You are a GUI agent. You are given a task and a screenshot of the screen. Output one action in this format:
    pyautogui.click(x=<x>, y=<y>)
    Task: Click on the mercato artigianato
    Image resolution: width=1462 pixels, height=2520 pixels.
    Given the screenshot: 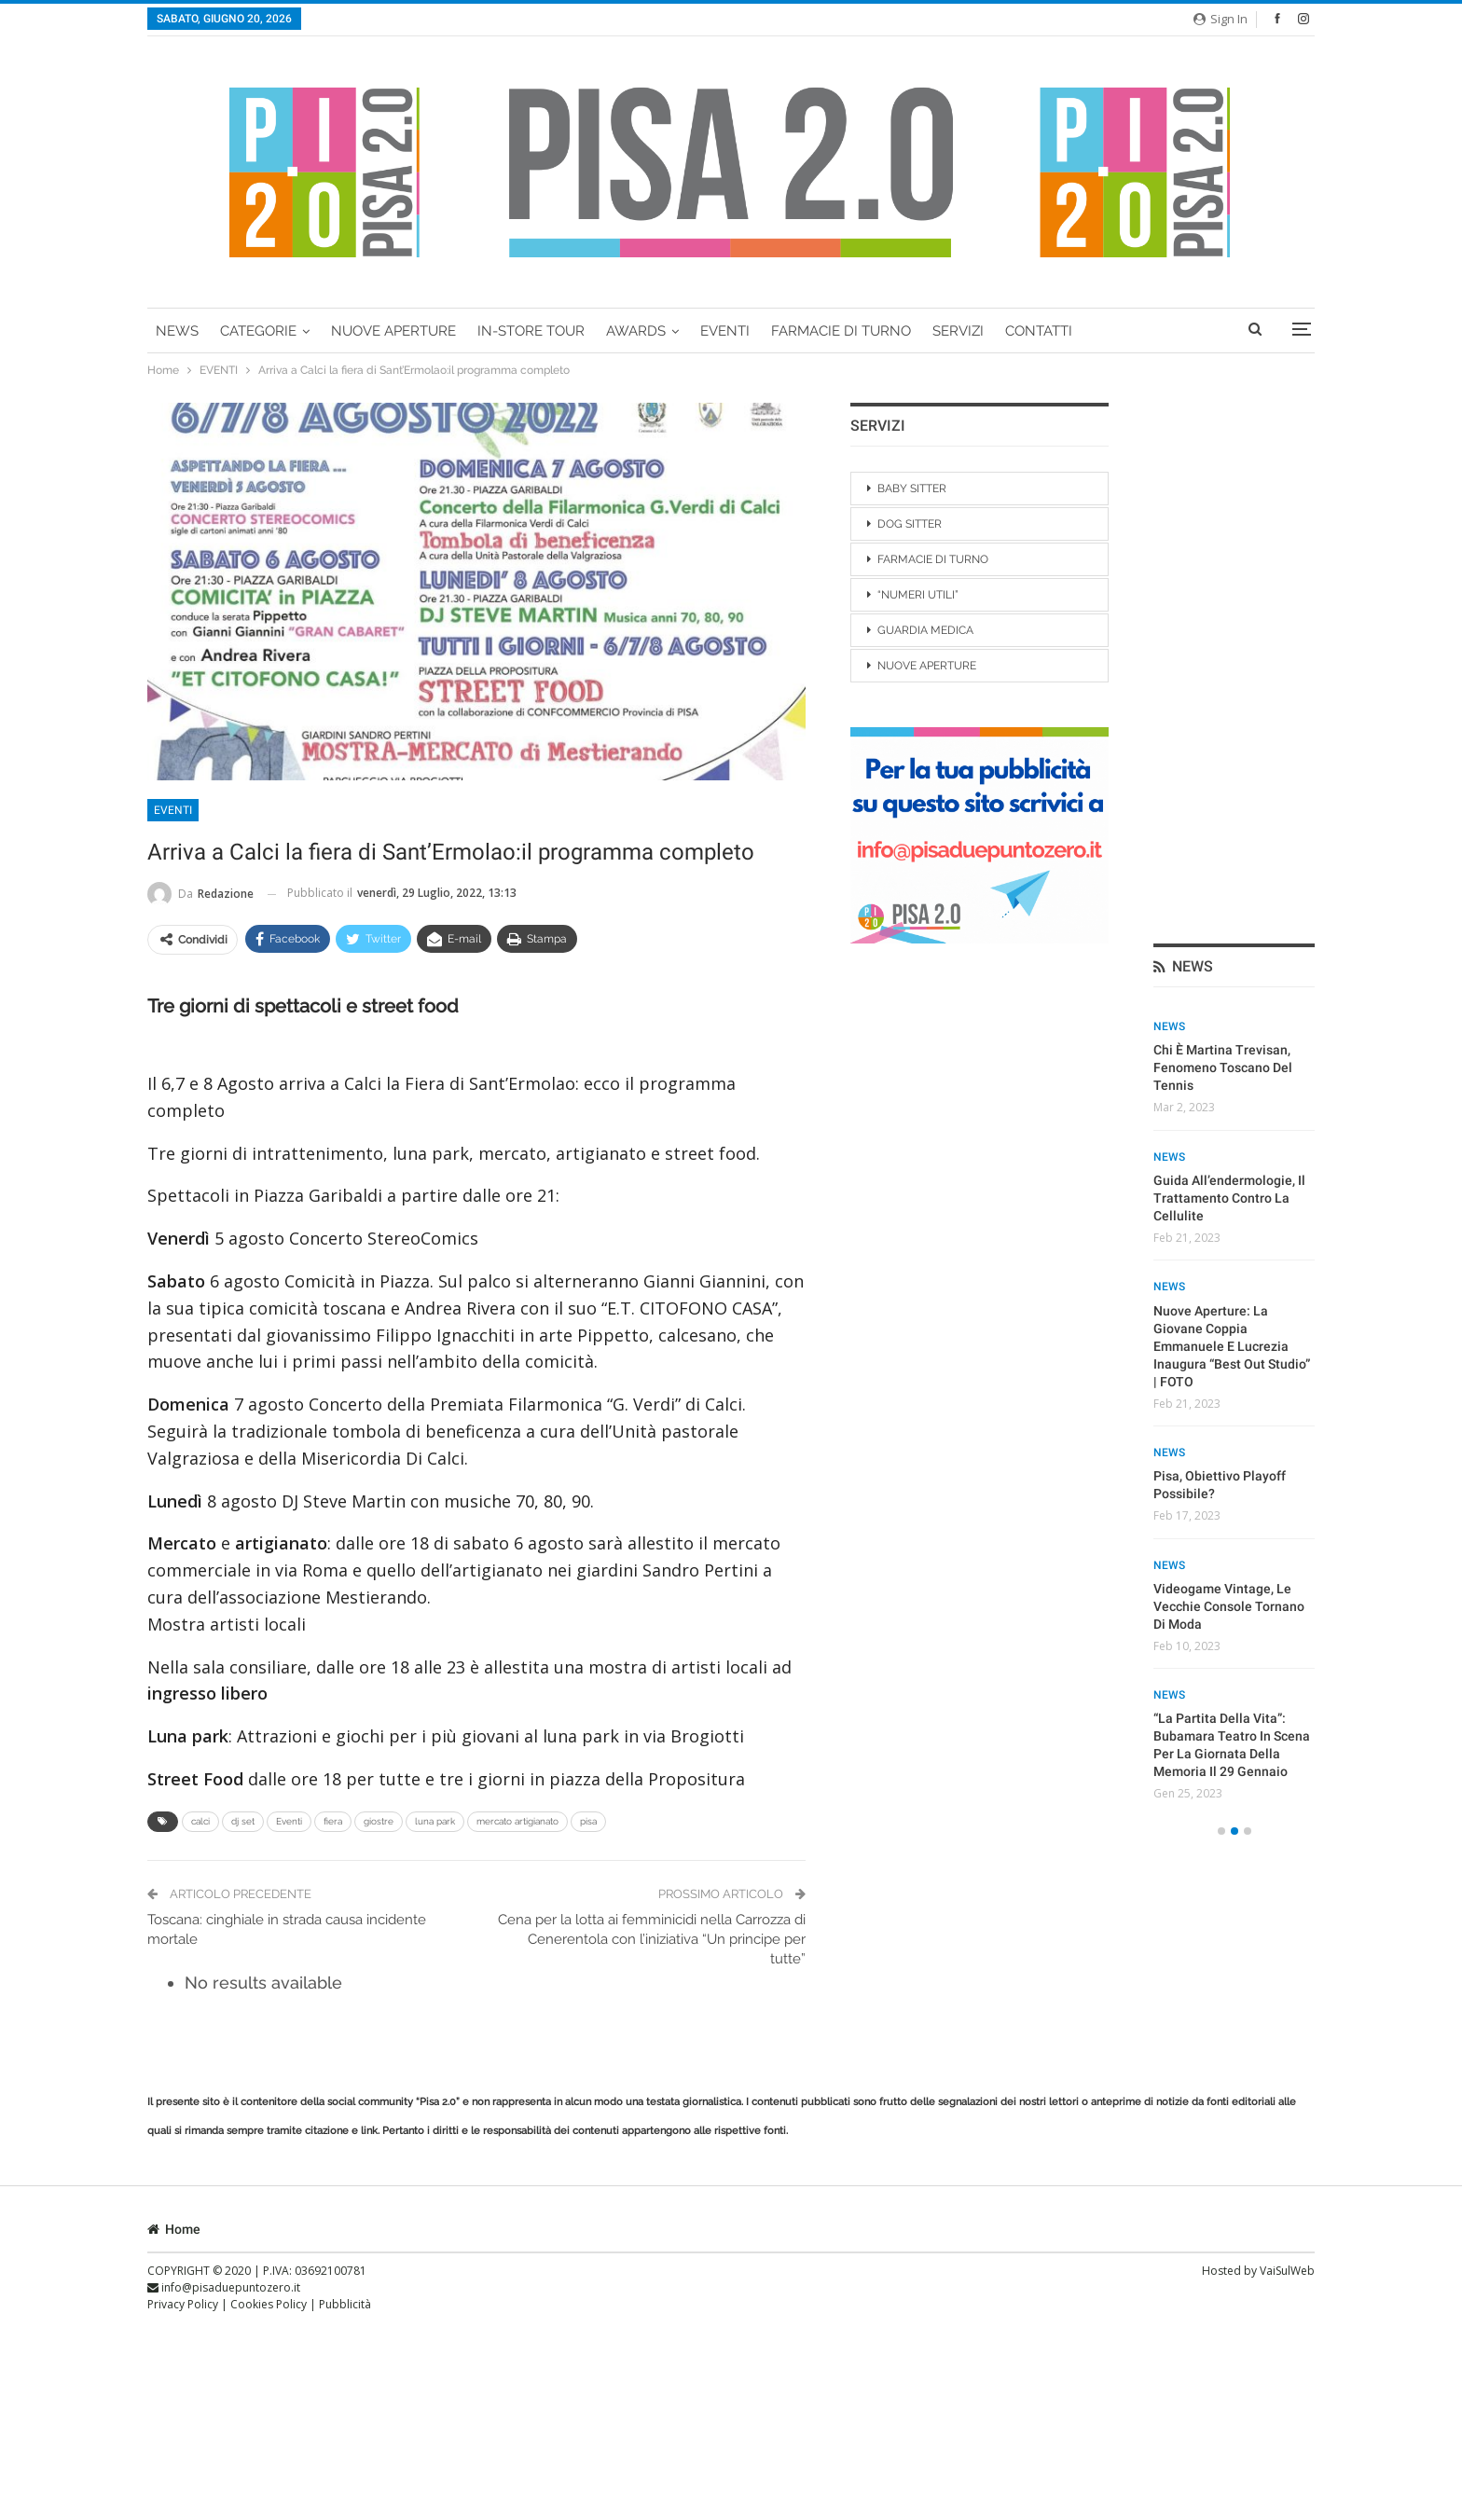 What is the action you would take?
    pyautogui.click(x=517, y=1821)
    